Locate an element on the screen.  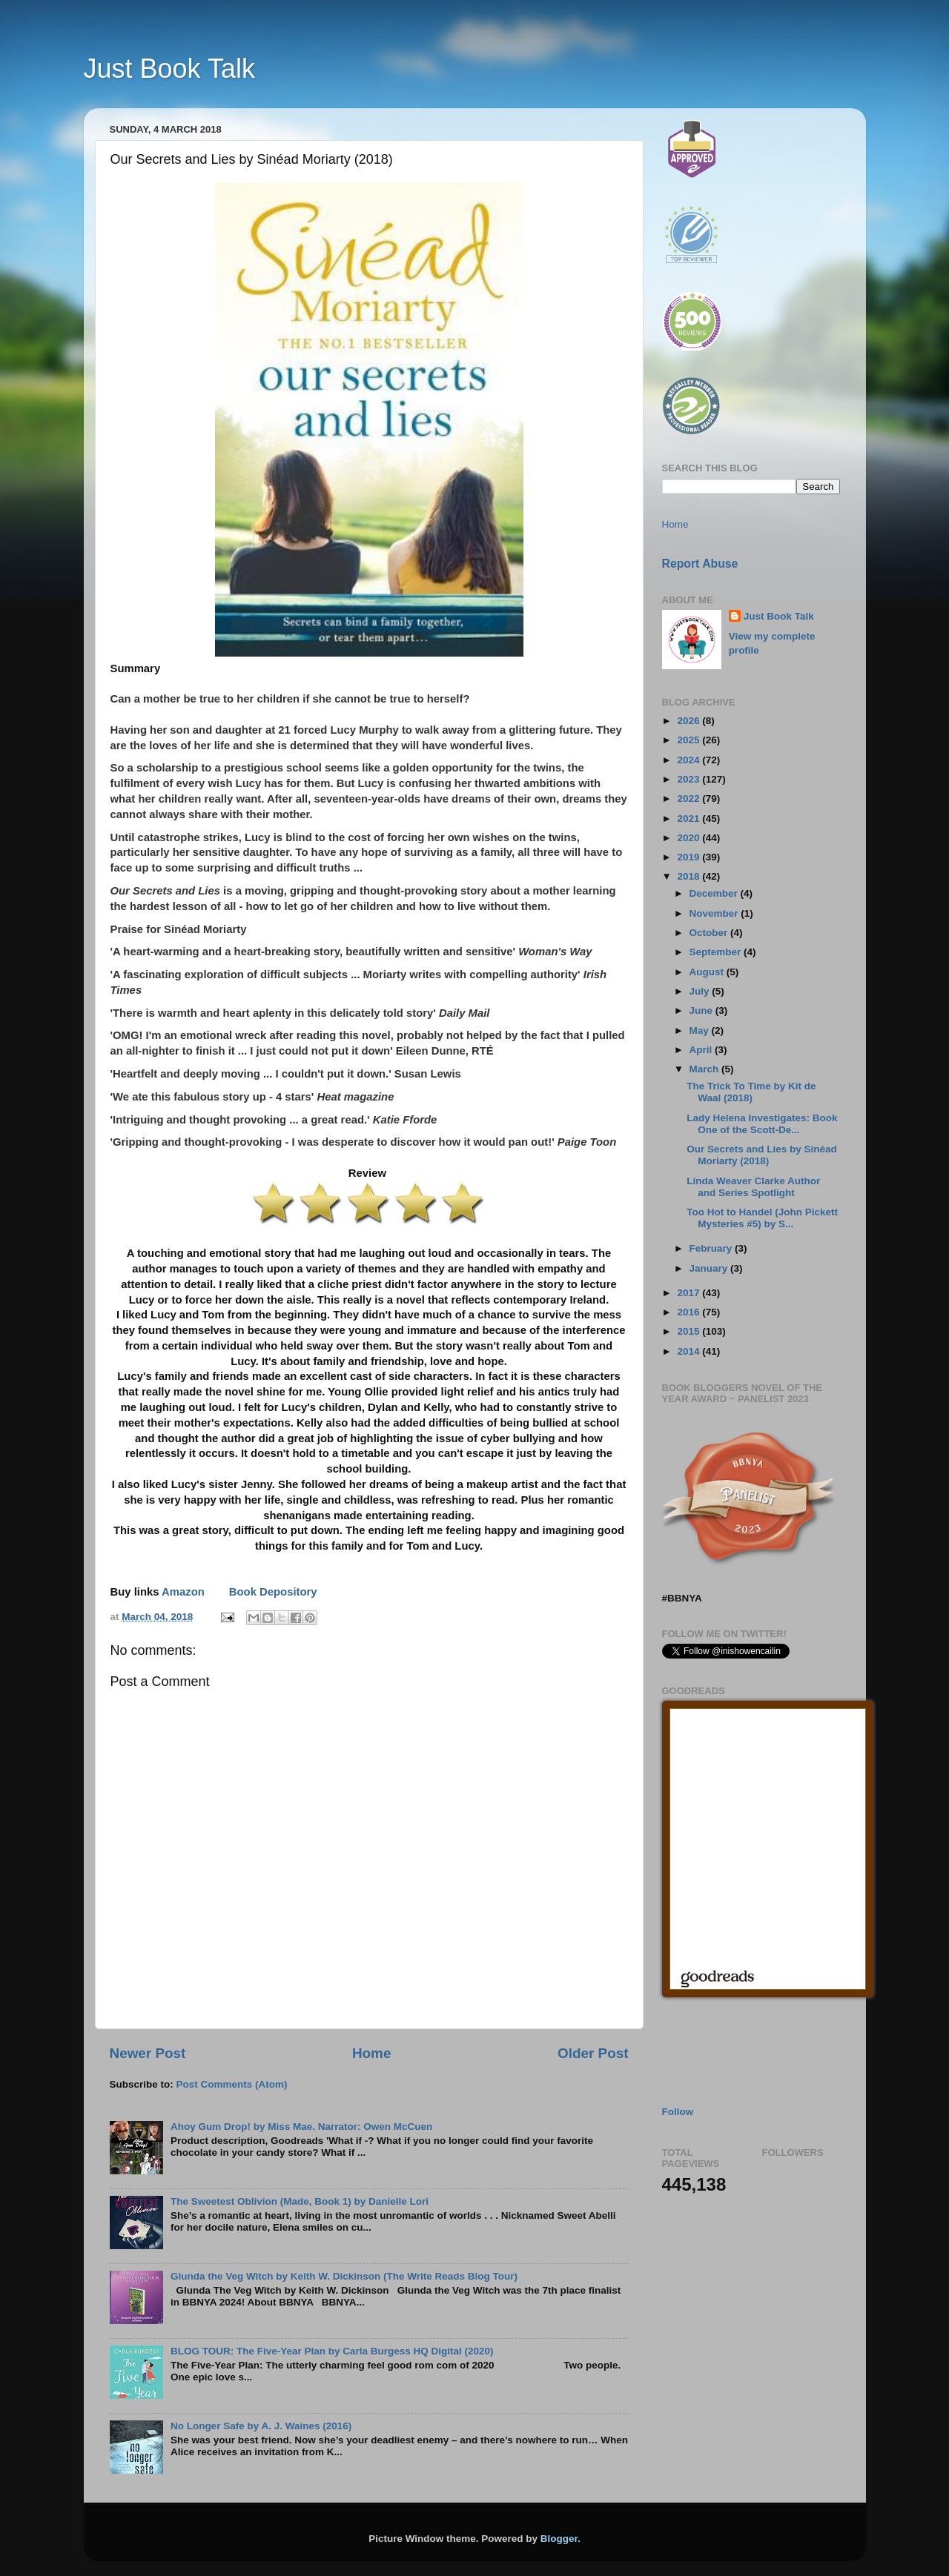
Older Post is located at coordinates (593, 2053).